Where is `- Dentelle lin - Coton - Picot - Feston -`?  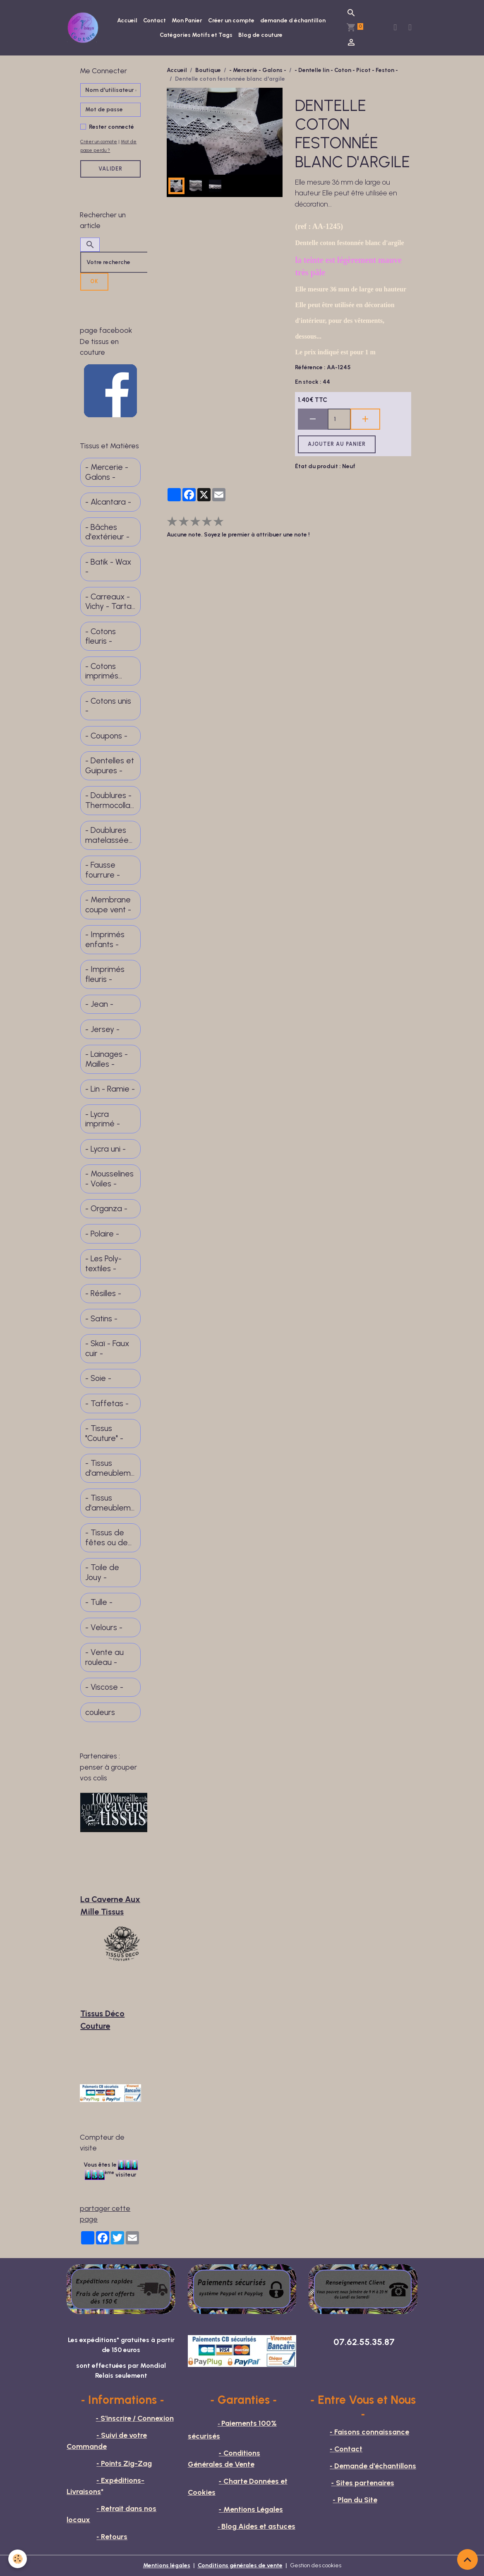
- Dentelle lin - Coton - Picot - Feston - is located at coordinates (346, 70).